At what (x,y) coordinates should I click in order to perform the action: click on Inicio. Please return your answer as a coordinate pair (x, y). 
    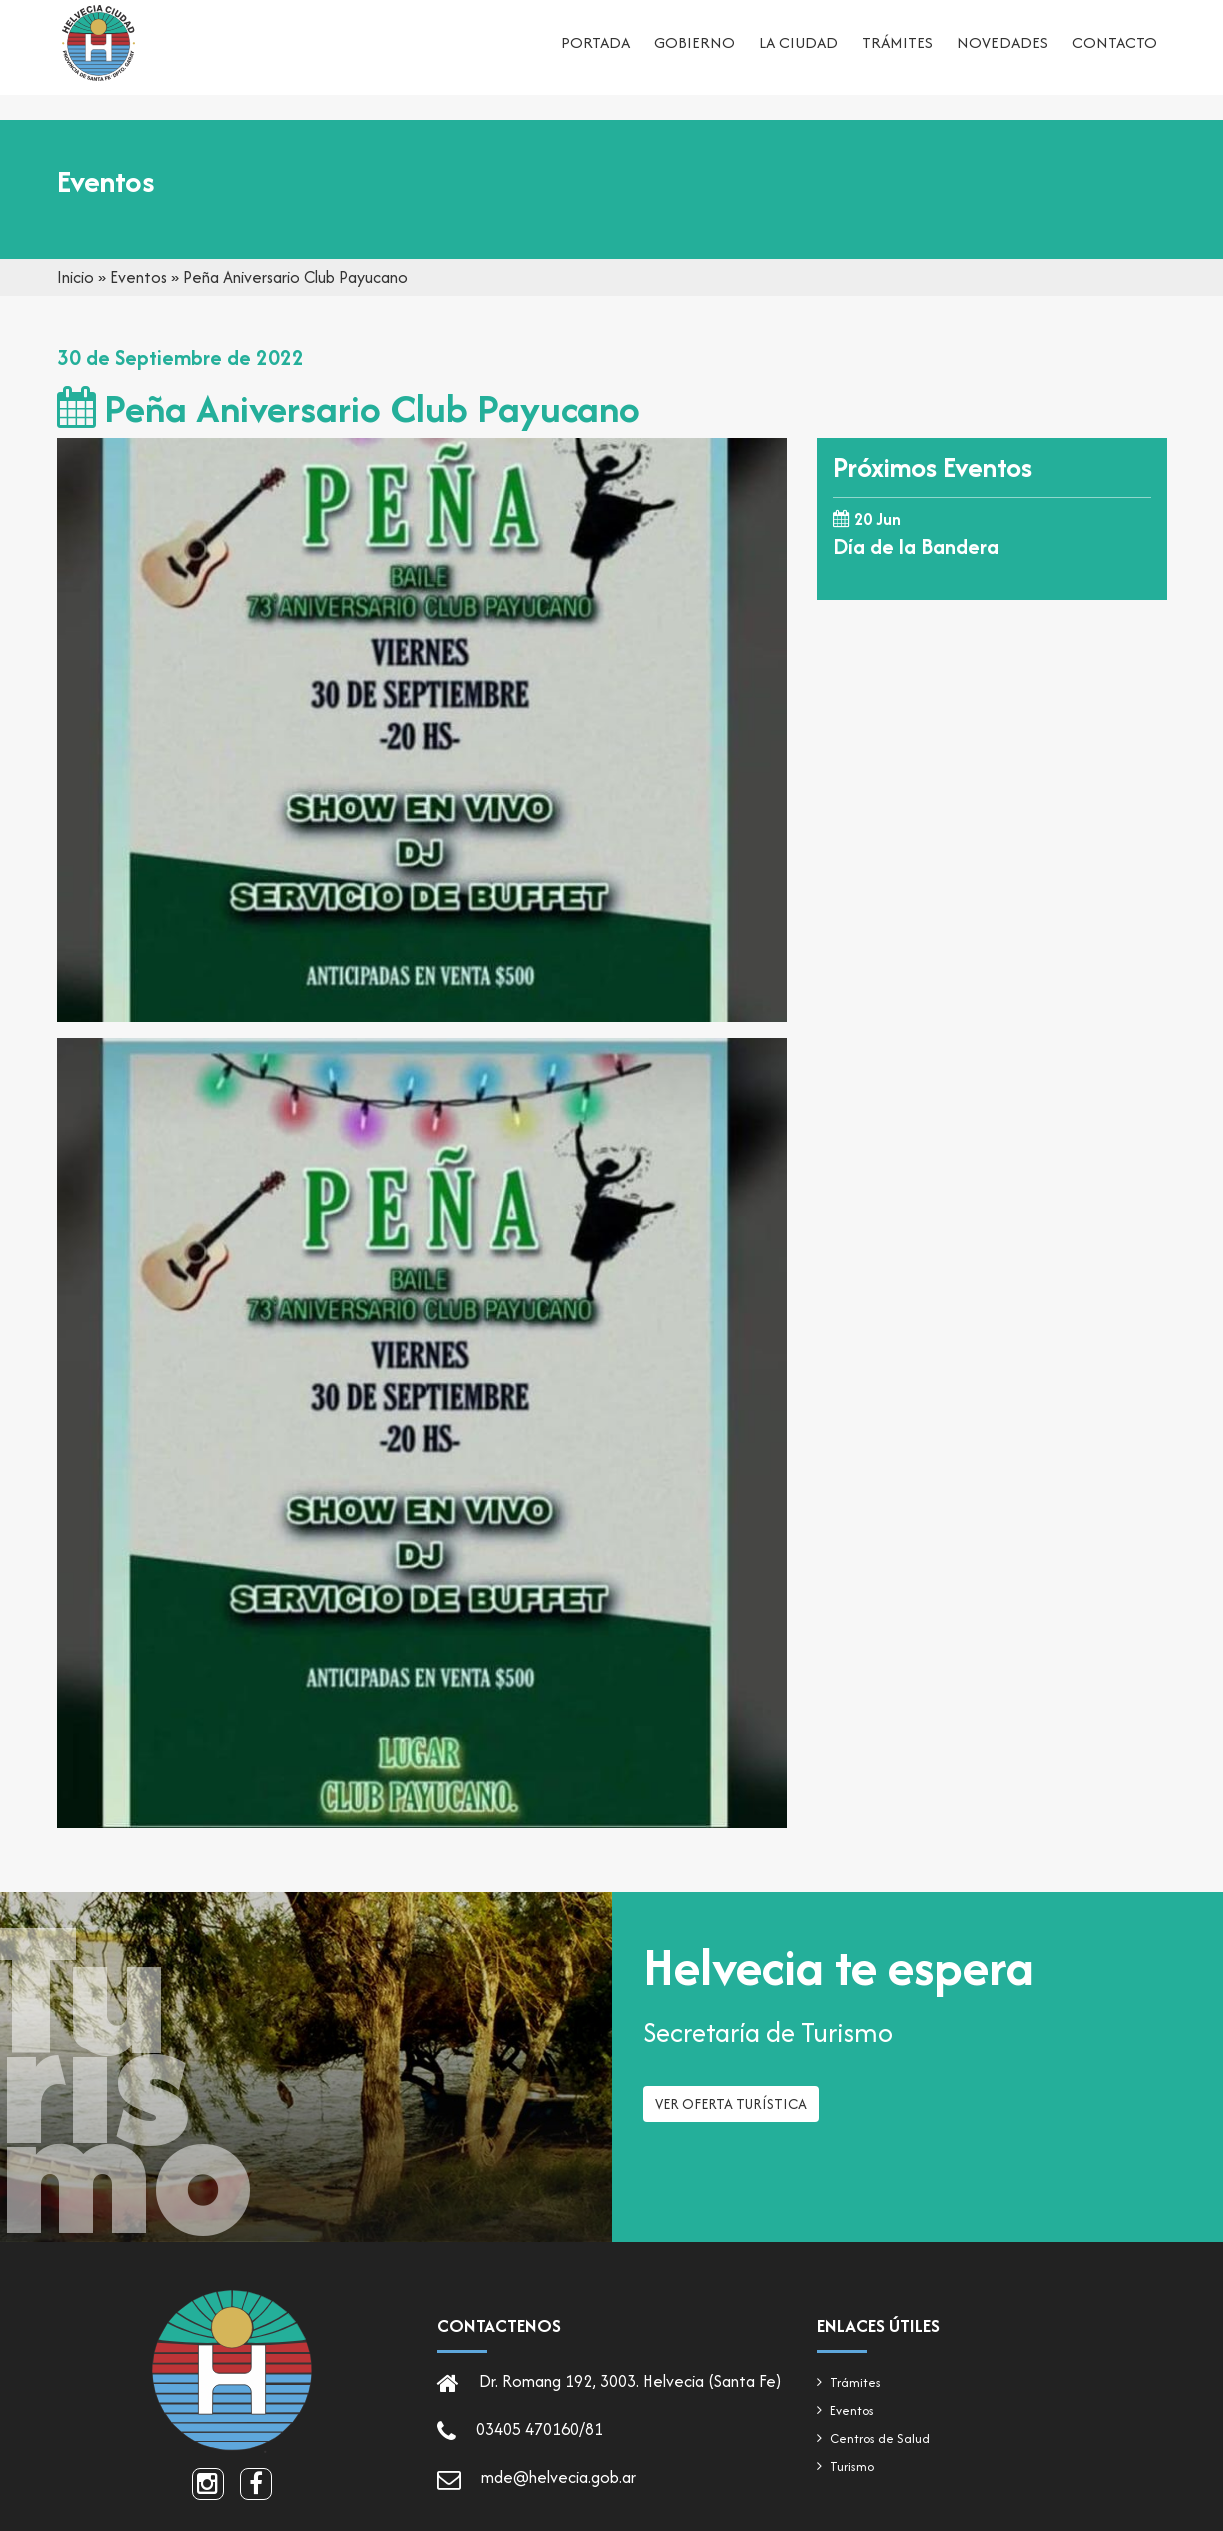
    Looking at the image, I should click on (75, 277).